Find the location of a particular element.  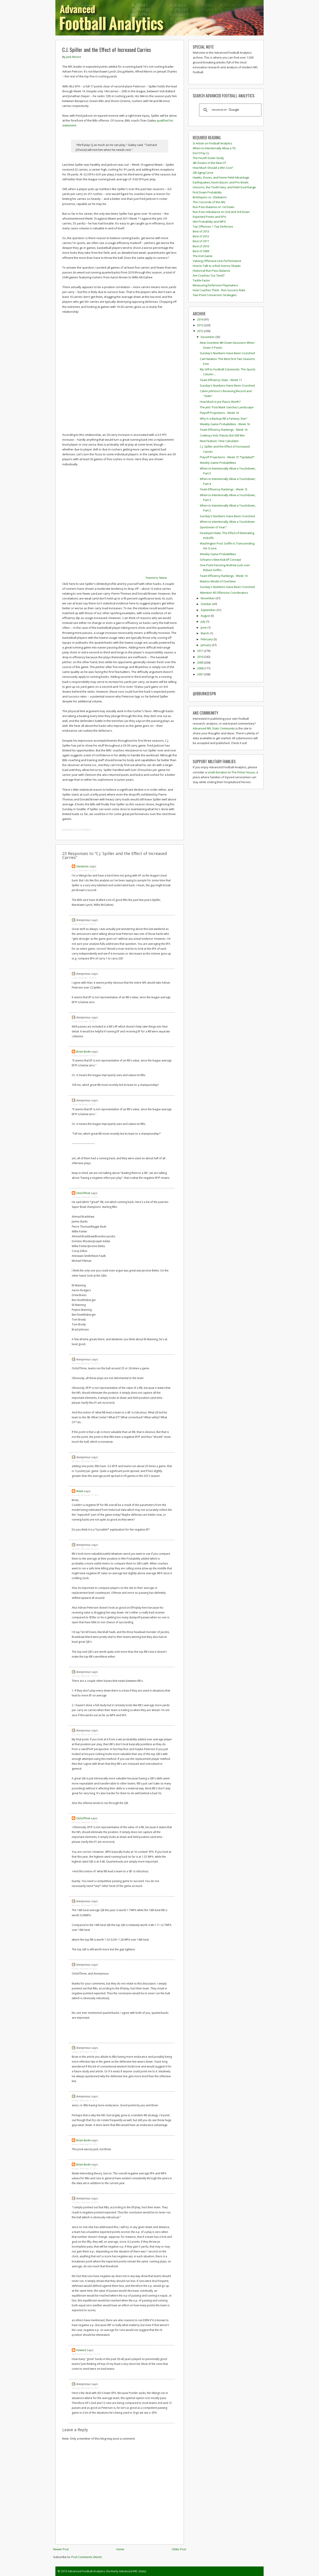

Valuing Offensive Line Performance is located at coordinates (217, 261).